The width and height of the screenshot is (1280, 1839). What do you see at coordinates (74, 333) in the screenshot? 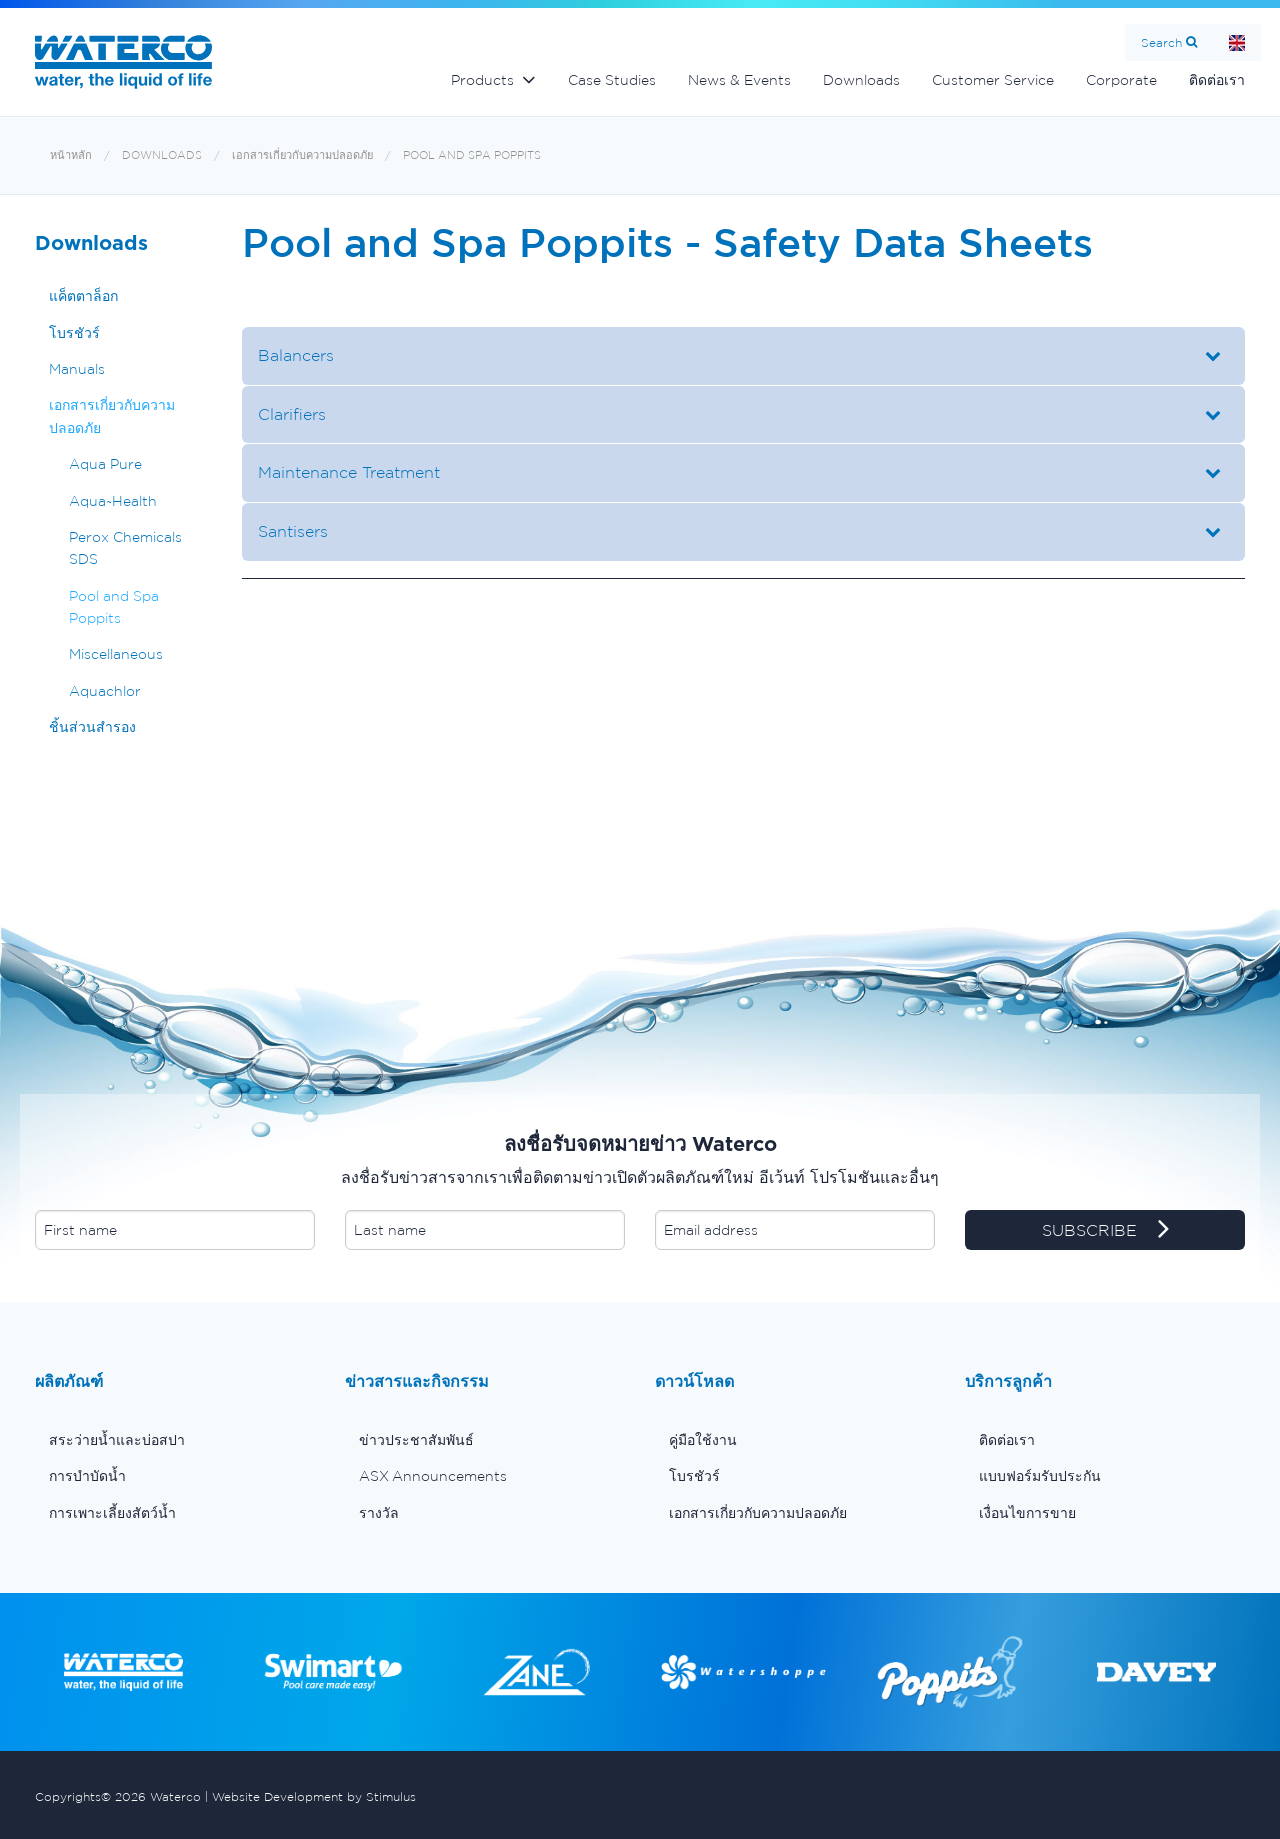
I see `โบรชัวร์` at bounding box center [74, 333].